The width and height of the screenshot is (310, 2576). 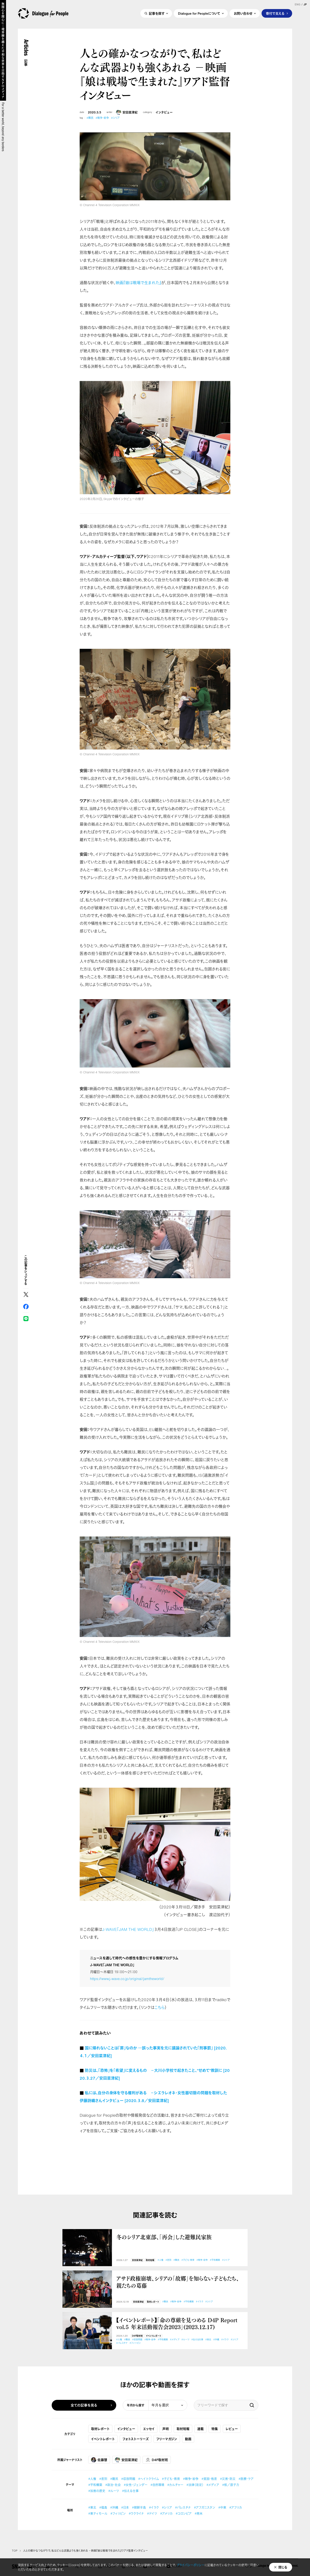 What do you see at coordinates (197, 2339) in the screenshot?
I see `#伝える仕事` at bounding box center [197, 2339].